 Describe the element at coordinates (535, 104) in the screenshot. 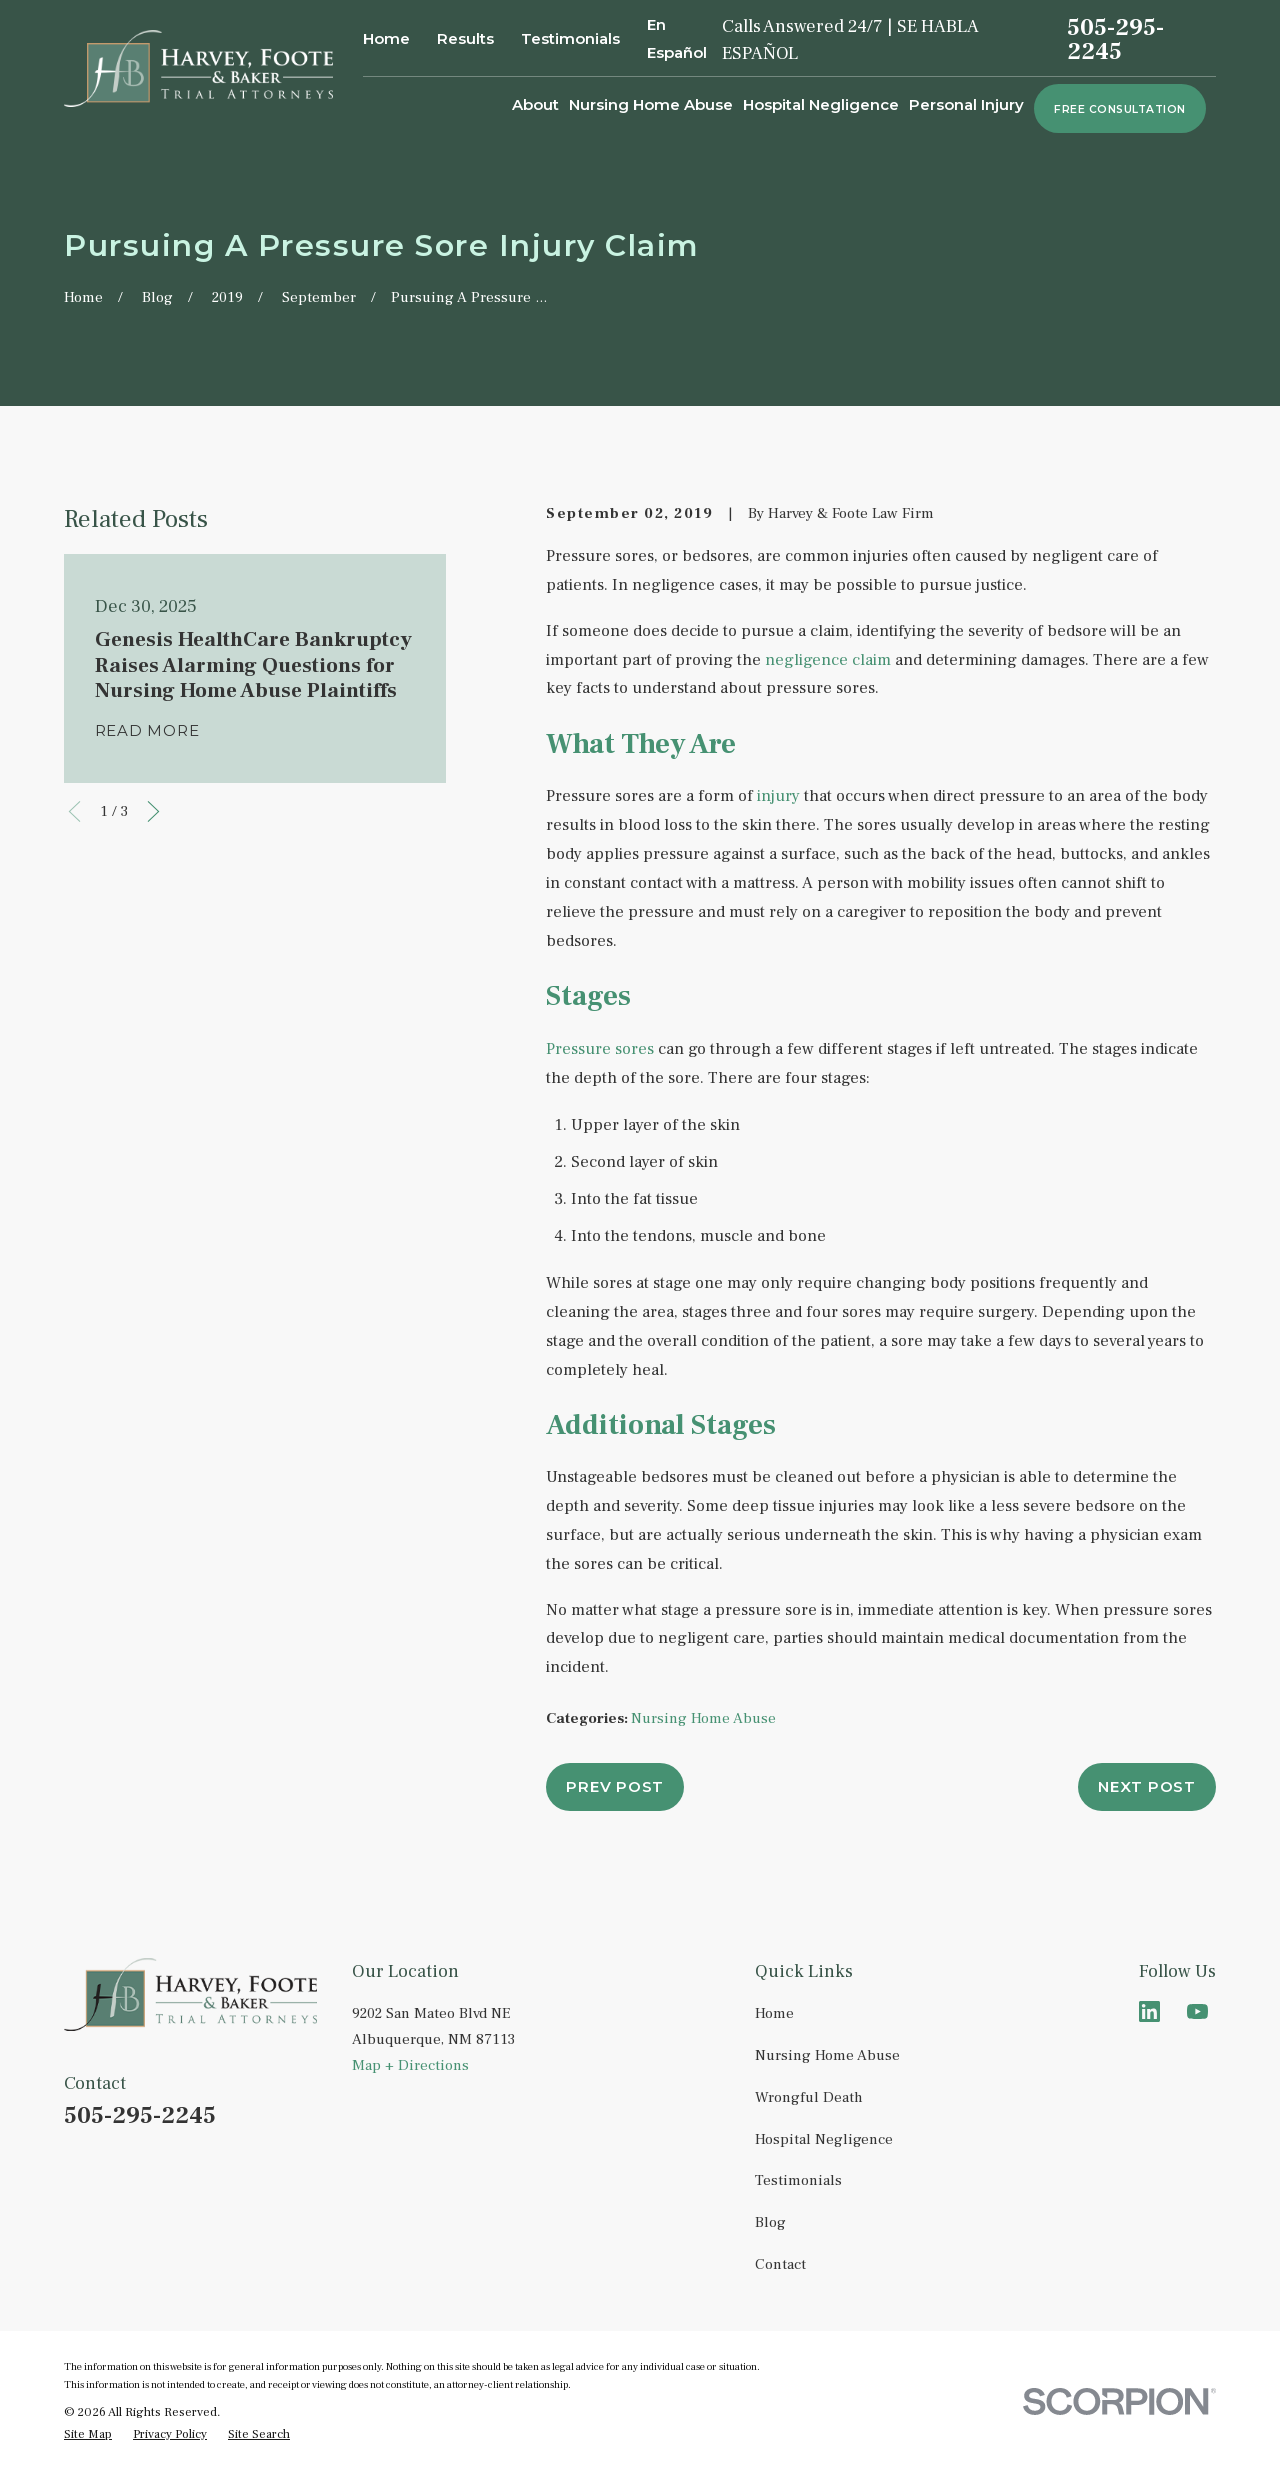

I see `About [menuitem]` at that location.